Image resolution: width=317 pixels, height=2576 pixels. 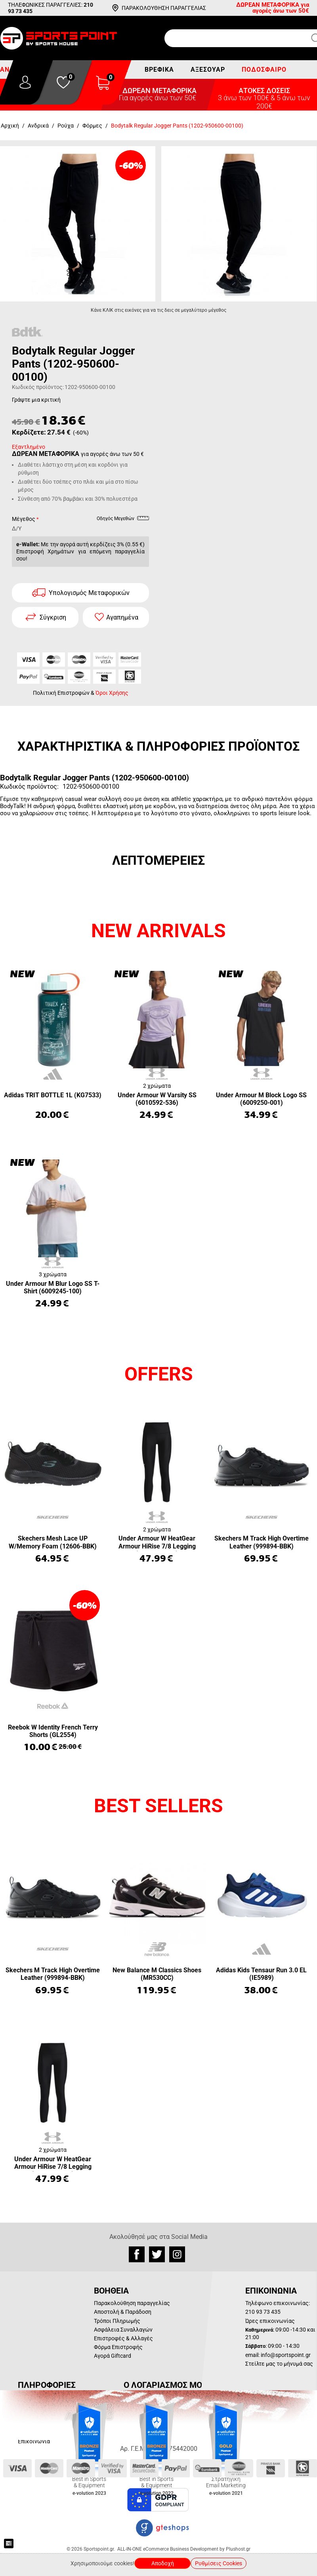 I want to click on Αξεσουάρ, so click(x=208, y=69).